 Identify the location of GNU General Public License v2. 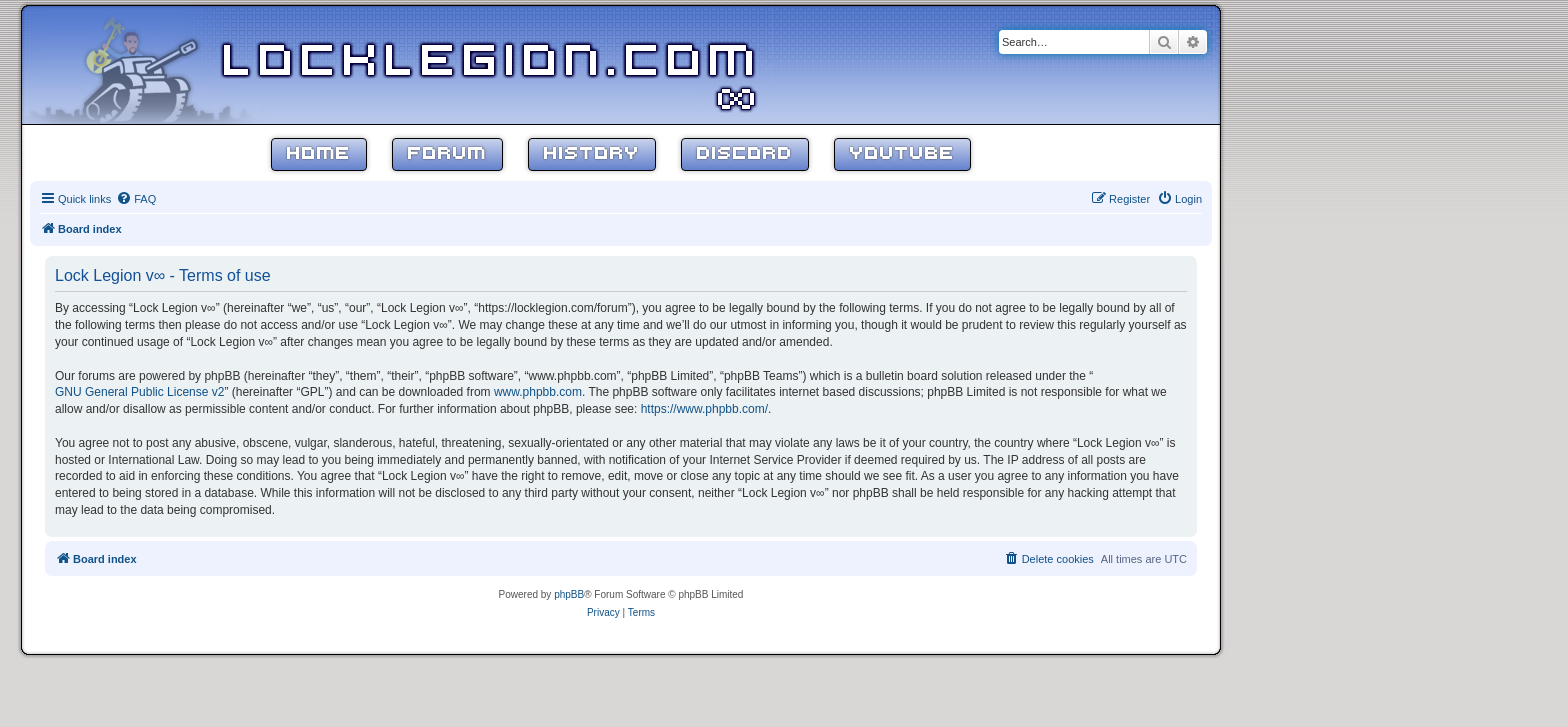
(139, 392).